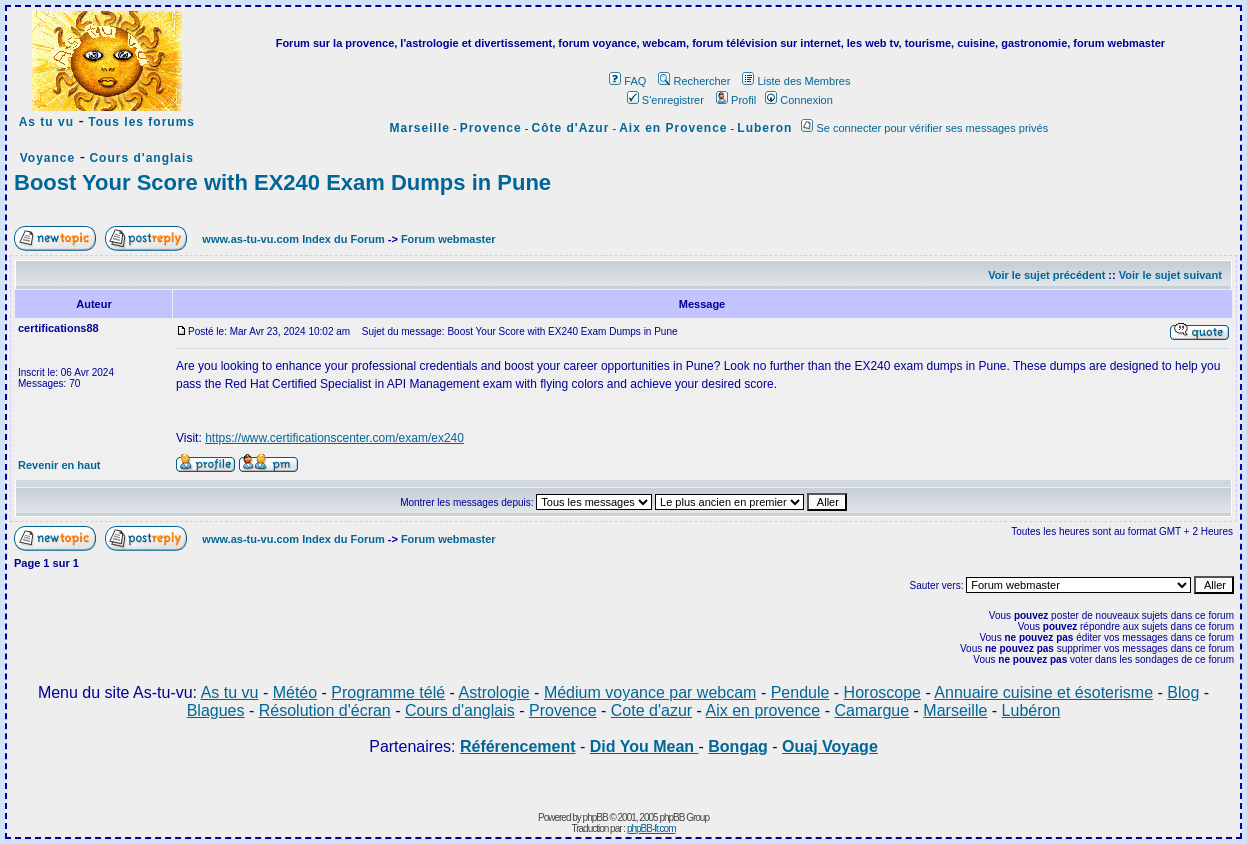 This screenshot has height=844, width=1247. I want to click on Luberon, so click(764, 128).